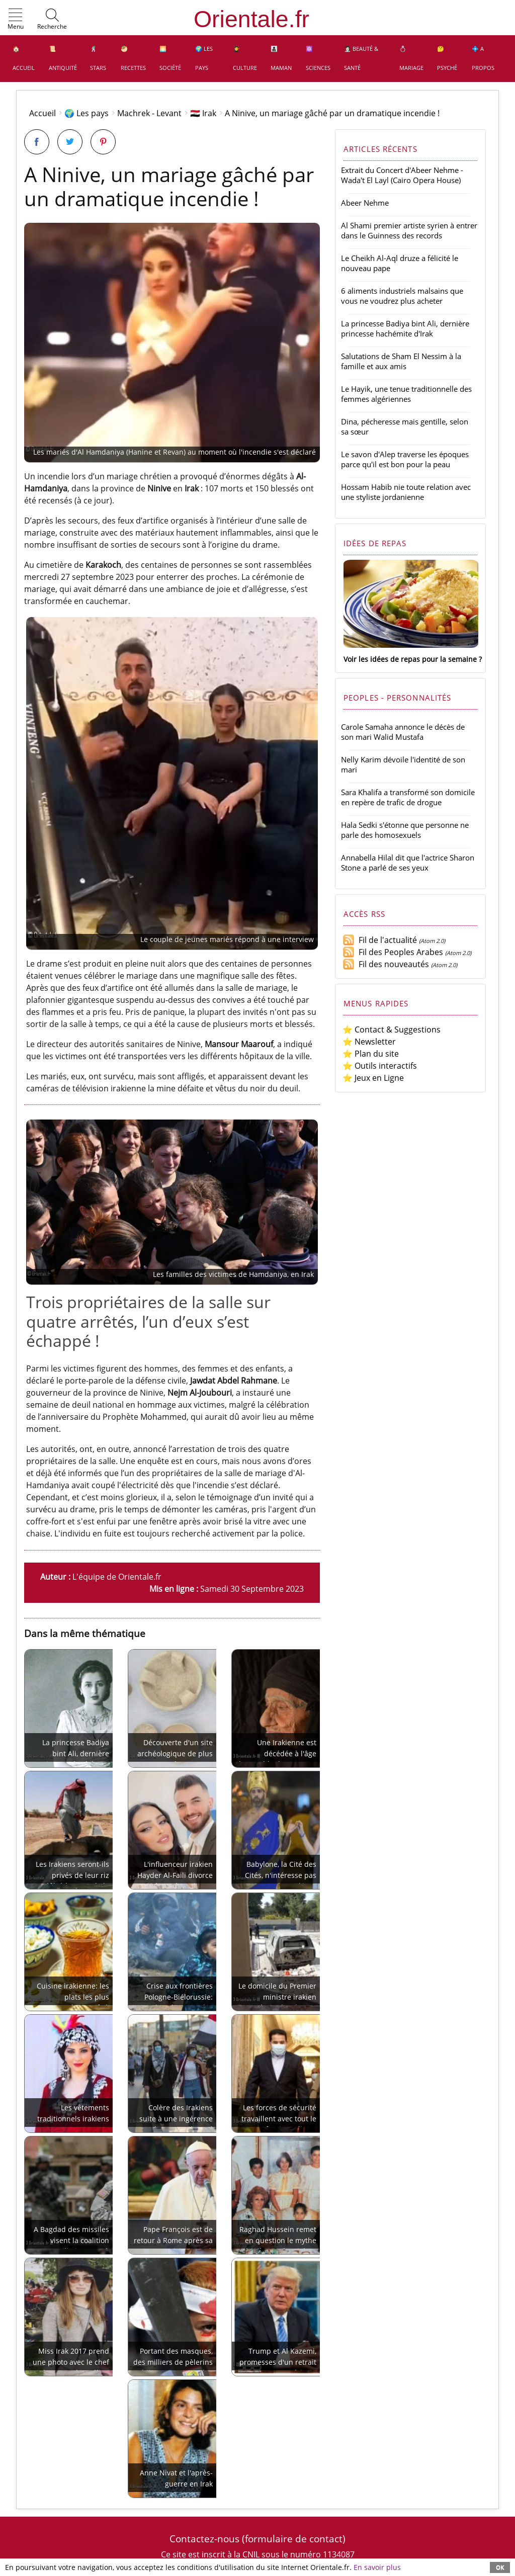 The height and width of the screenshot is (2576, 515). What do you see at coordinates (36, 141) in the screenshot?
I see `[Partager sur Facebook]` at bounding box center [36, 141].